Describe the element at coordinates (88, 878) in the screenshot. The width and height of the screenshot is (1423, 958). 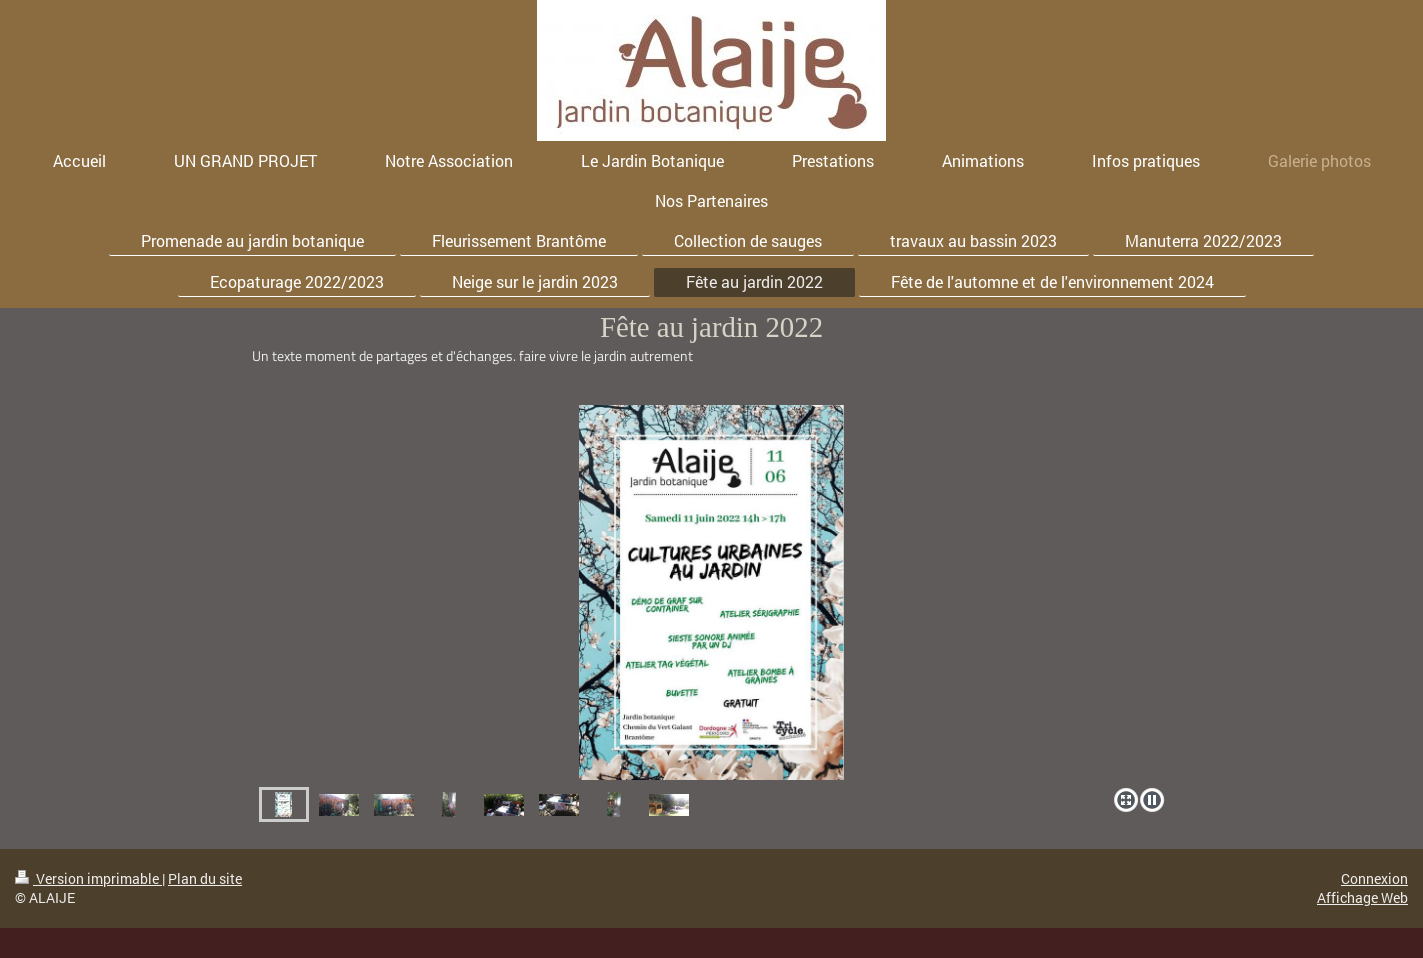
I see `Version imprimable` at that location.